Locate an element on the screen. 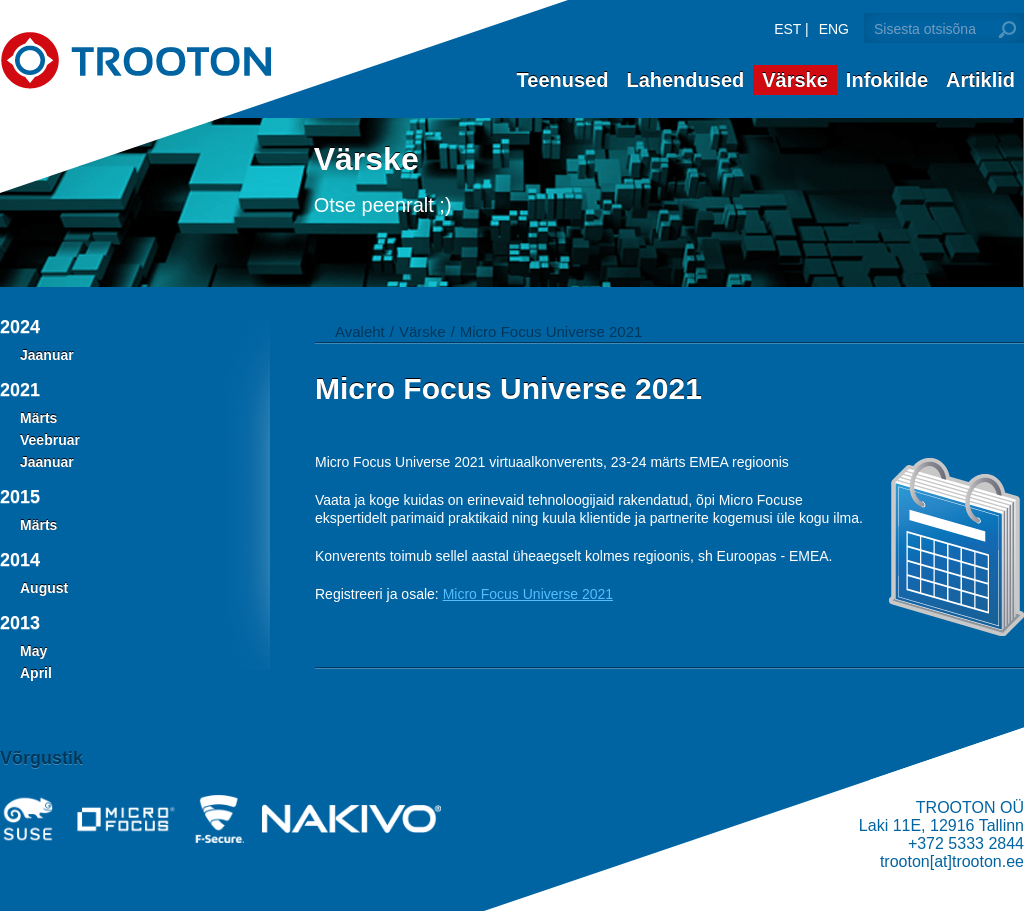 This screenshot has width=1024, height=911. Infokilde is located at coordinates (887, 80).